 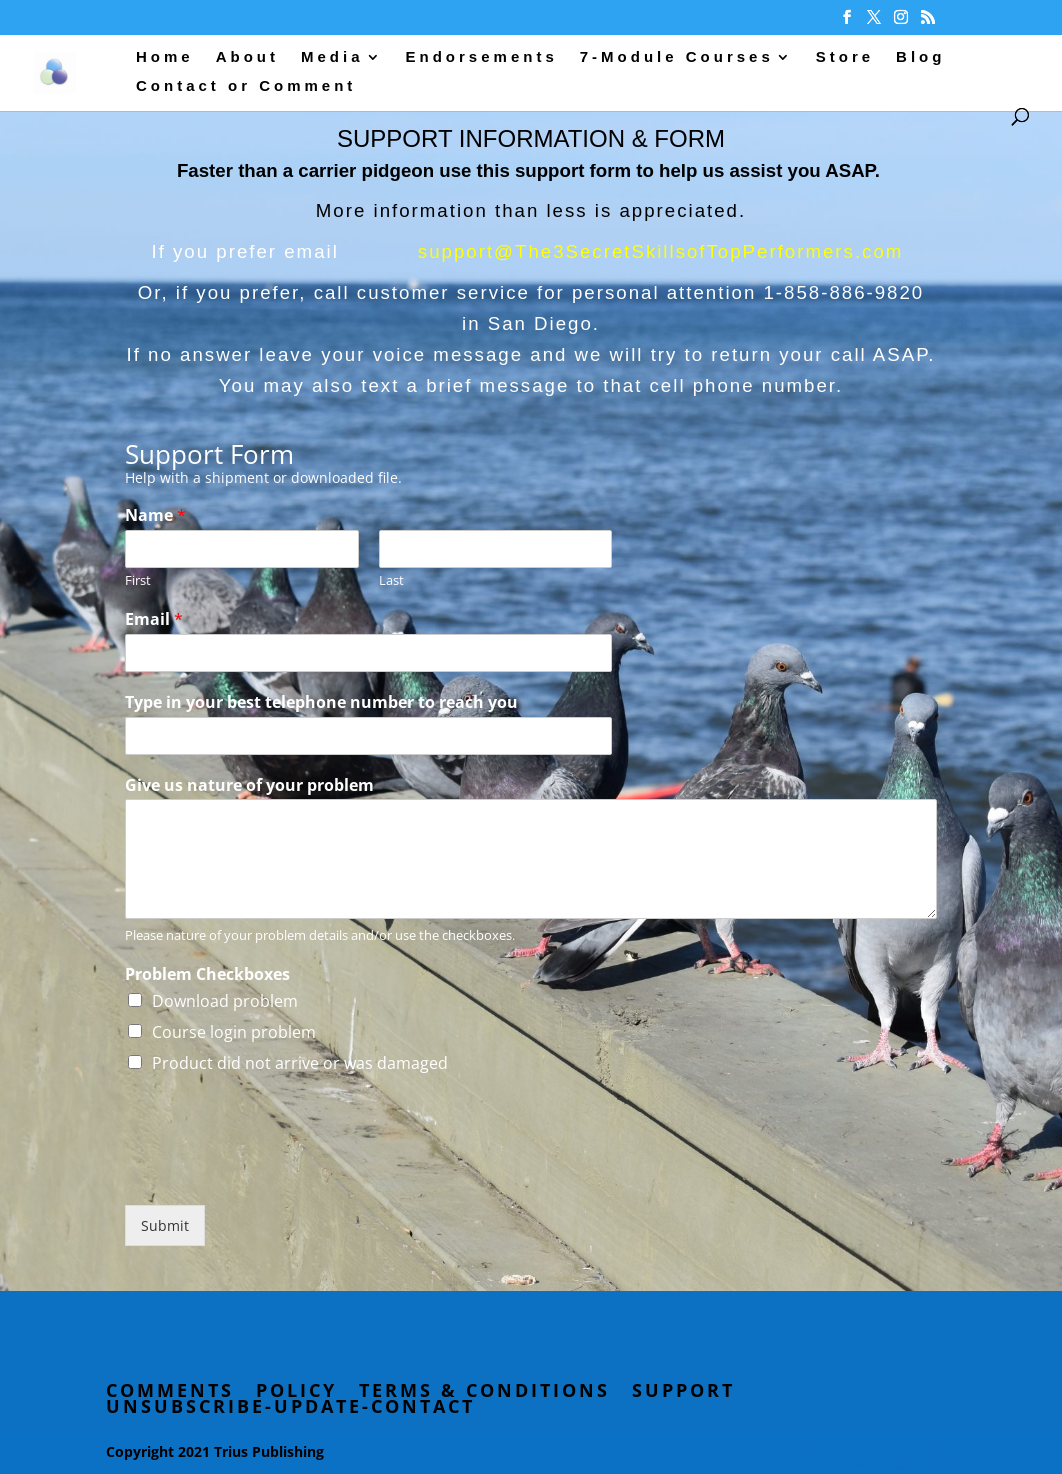 What do you see at coordinates (277, 1172) in the screenshot?
I see `[presentation]` at bounding box center [277, 1172].